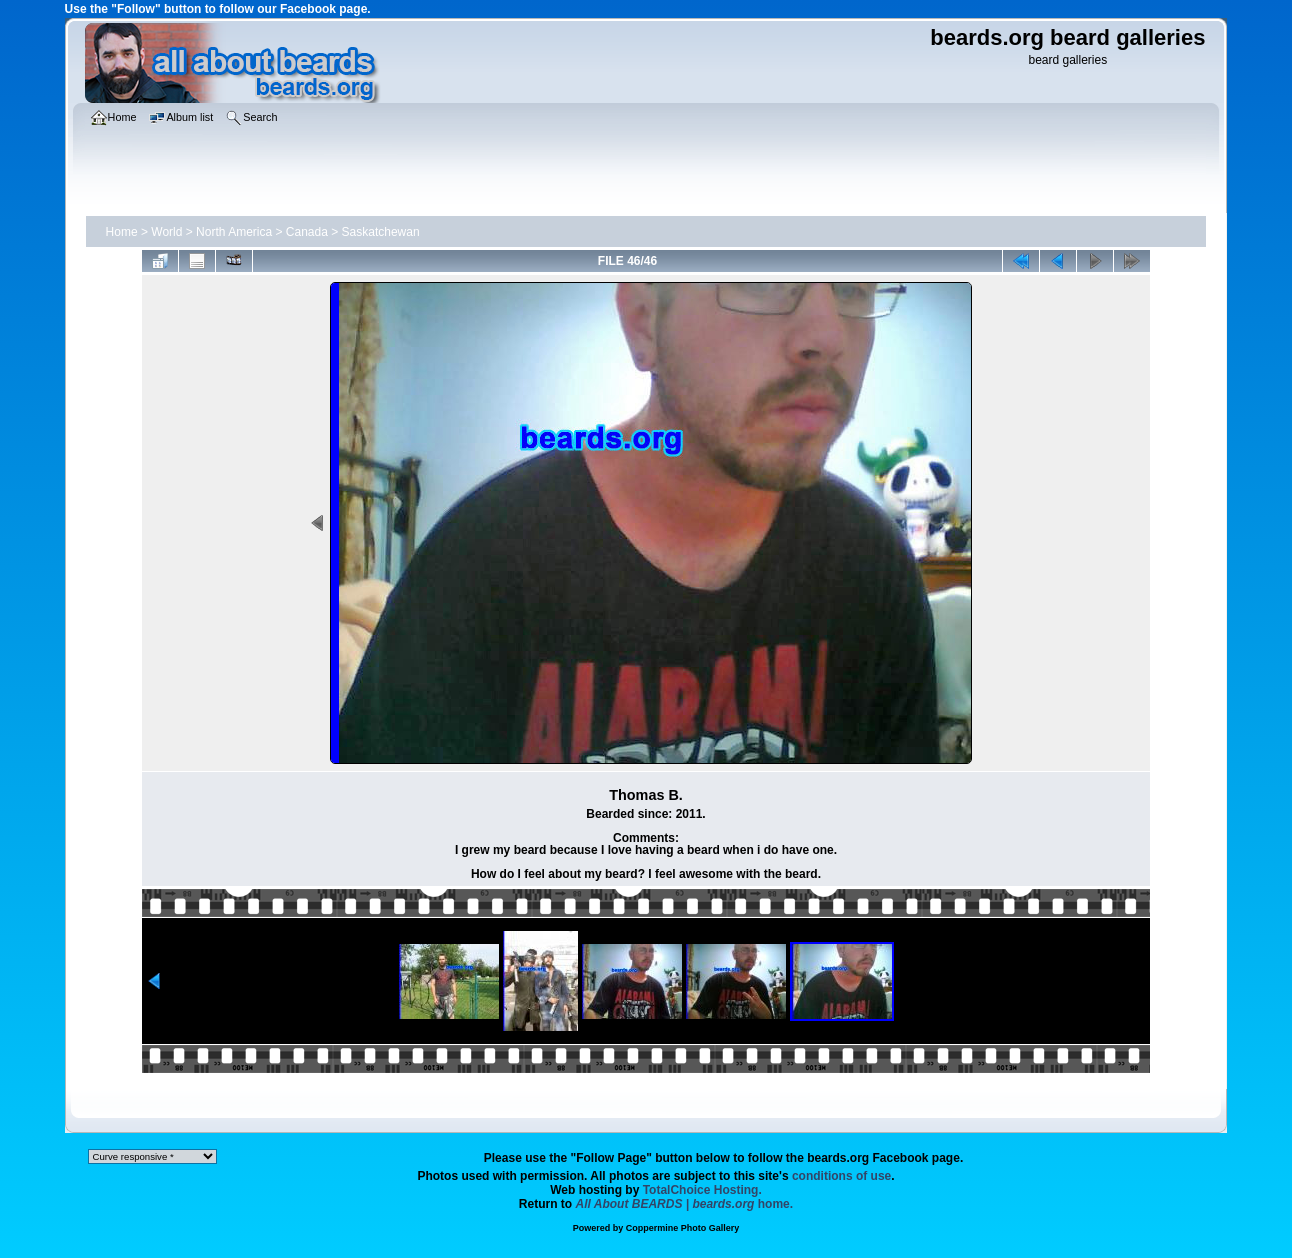  I want to click on North America, so click(234, 232).